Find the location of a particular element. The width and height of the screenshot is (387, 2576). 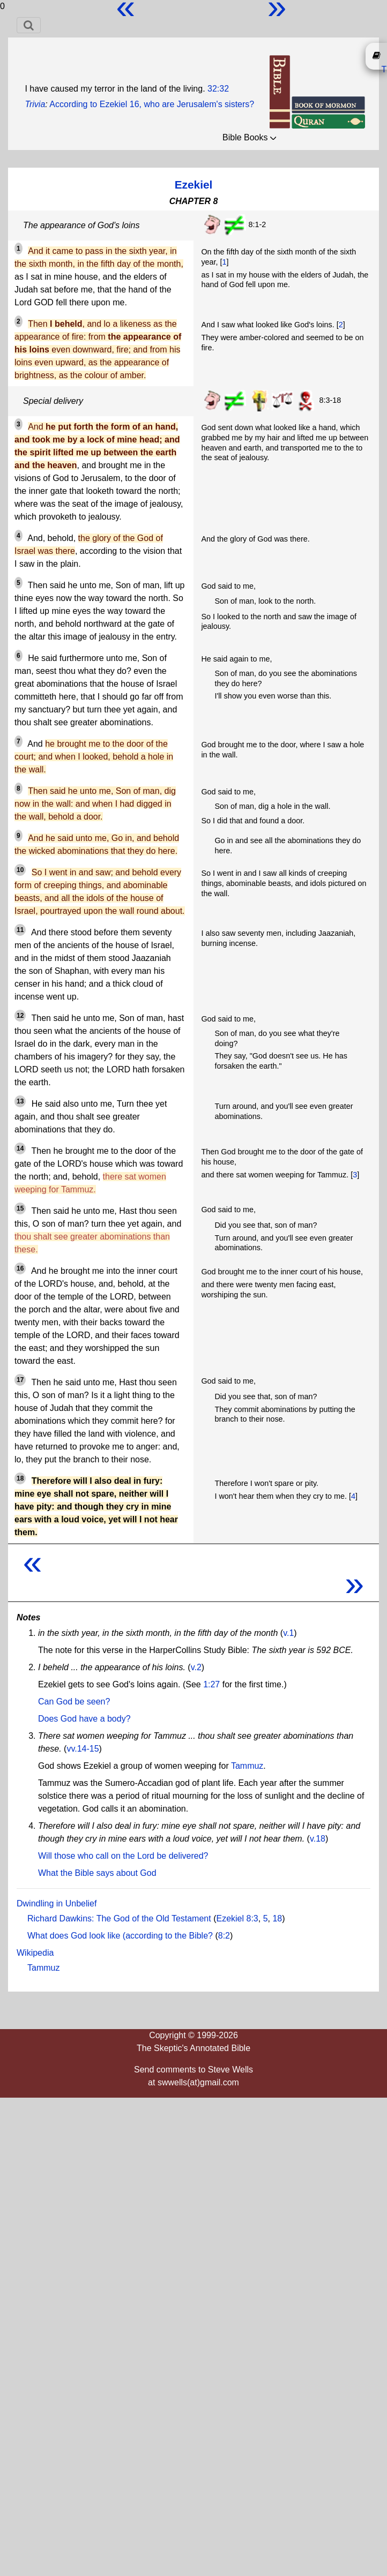

16 is located at coordinates (20, 1268).